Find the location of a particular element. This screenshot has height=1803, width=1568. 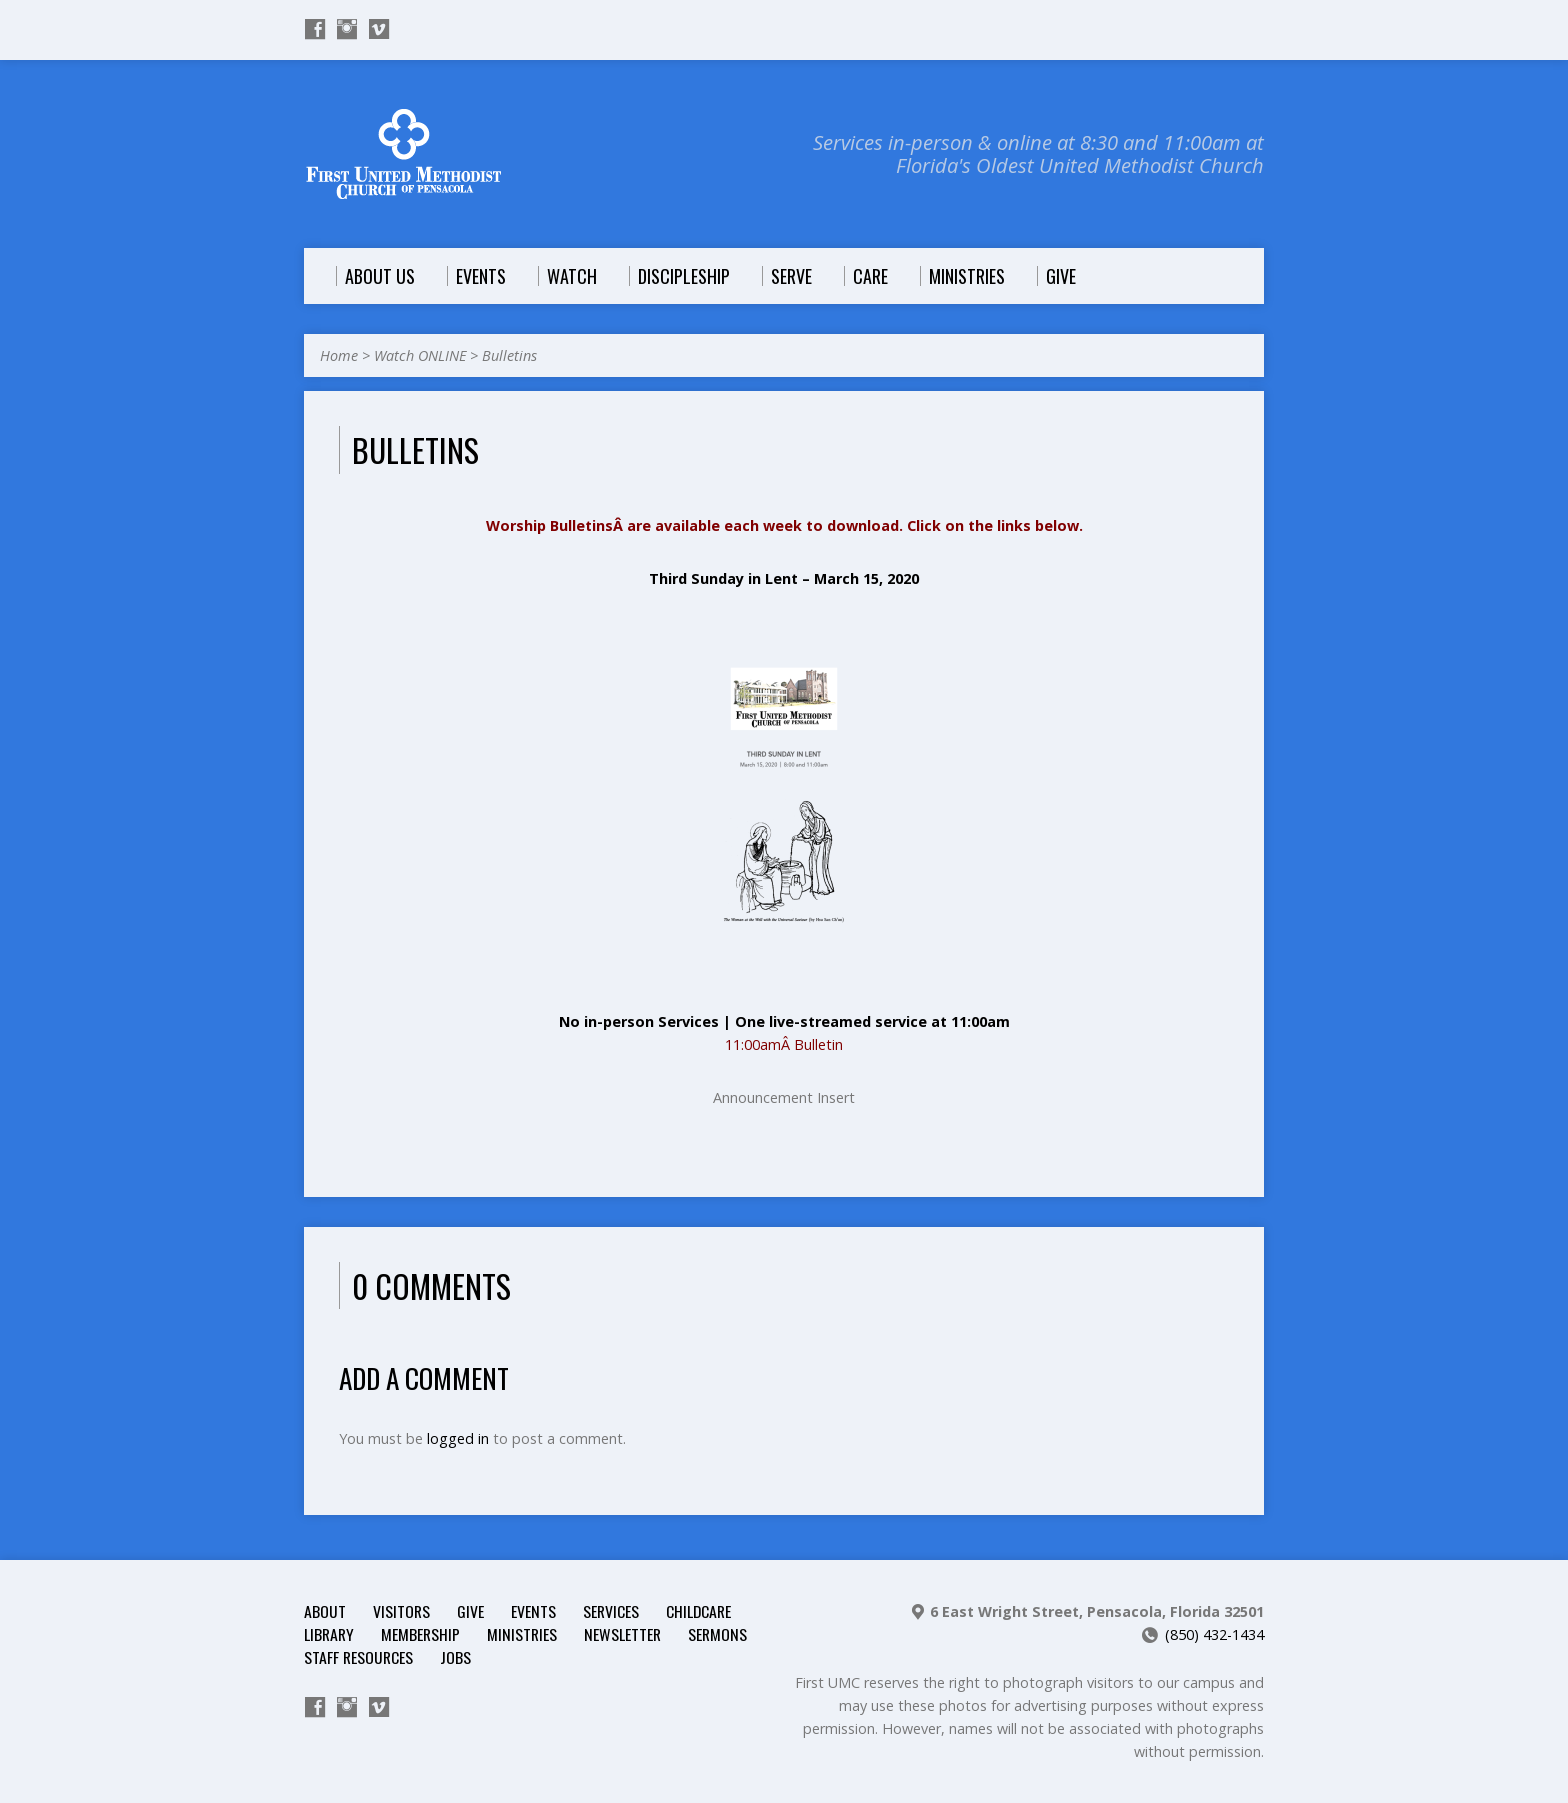

Library is located at coordinates (329, 1634).